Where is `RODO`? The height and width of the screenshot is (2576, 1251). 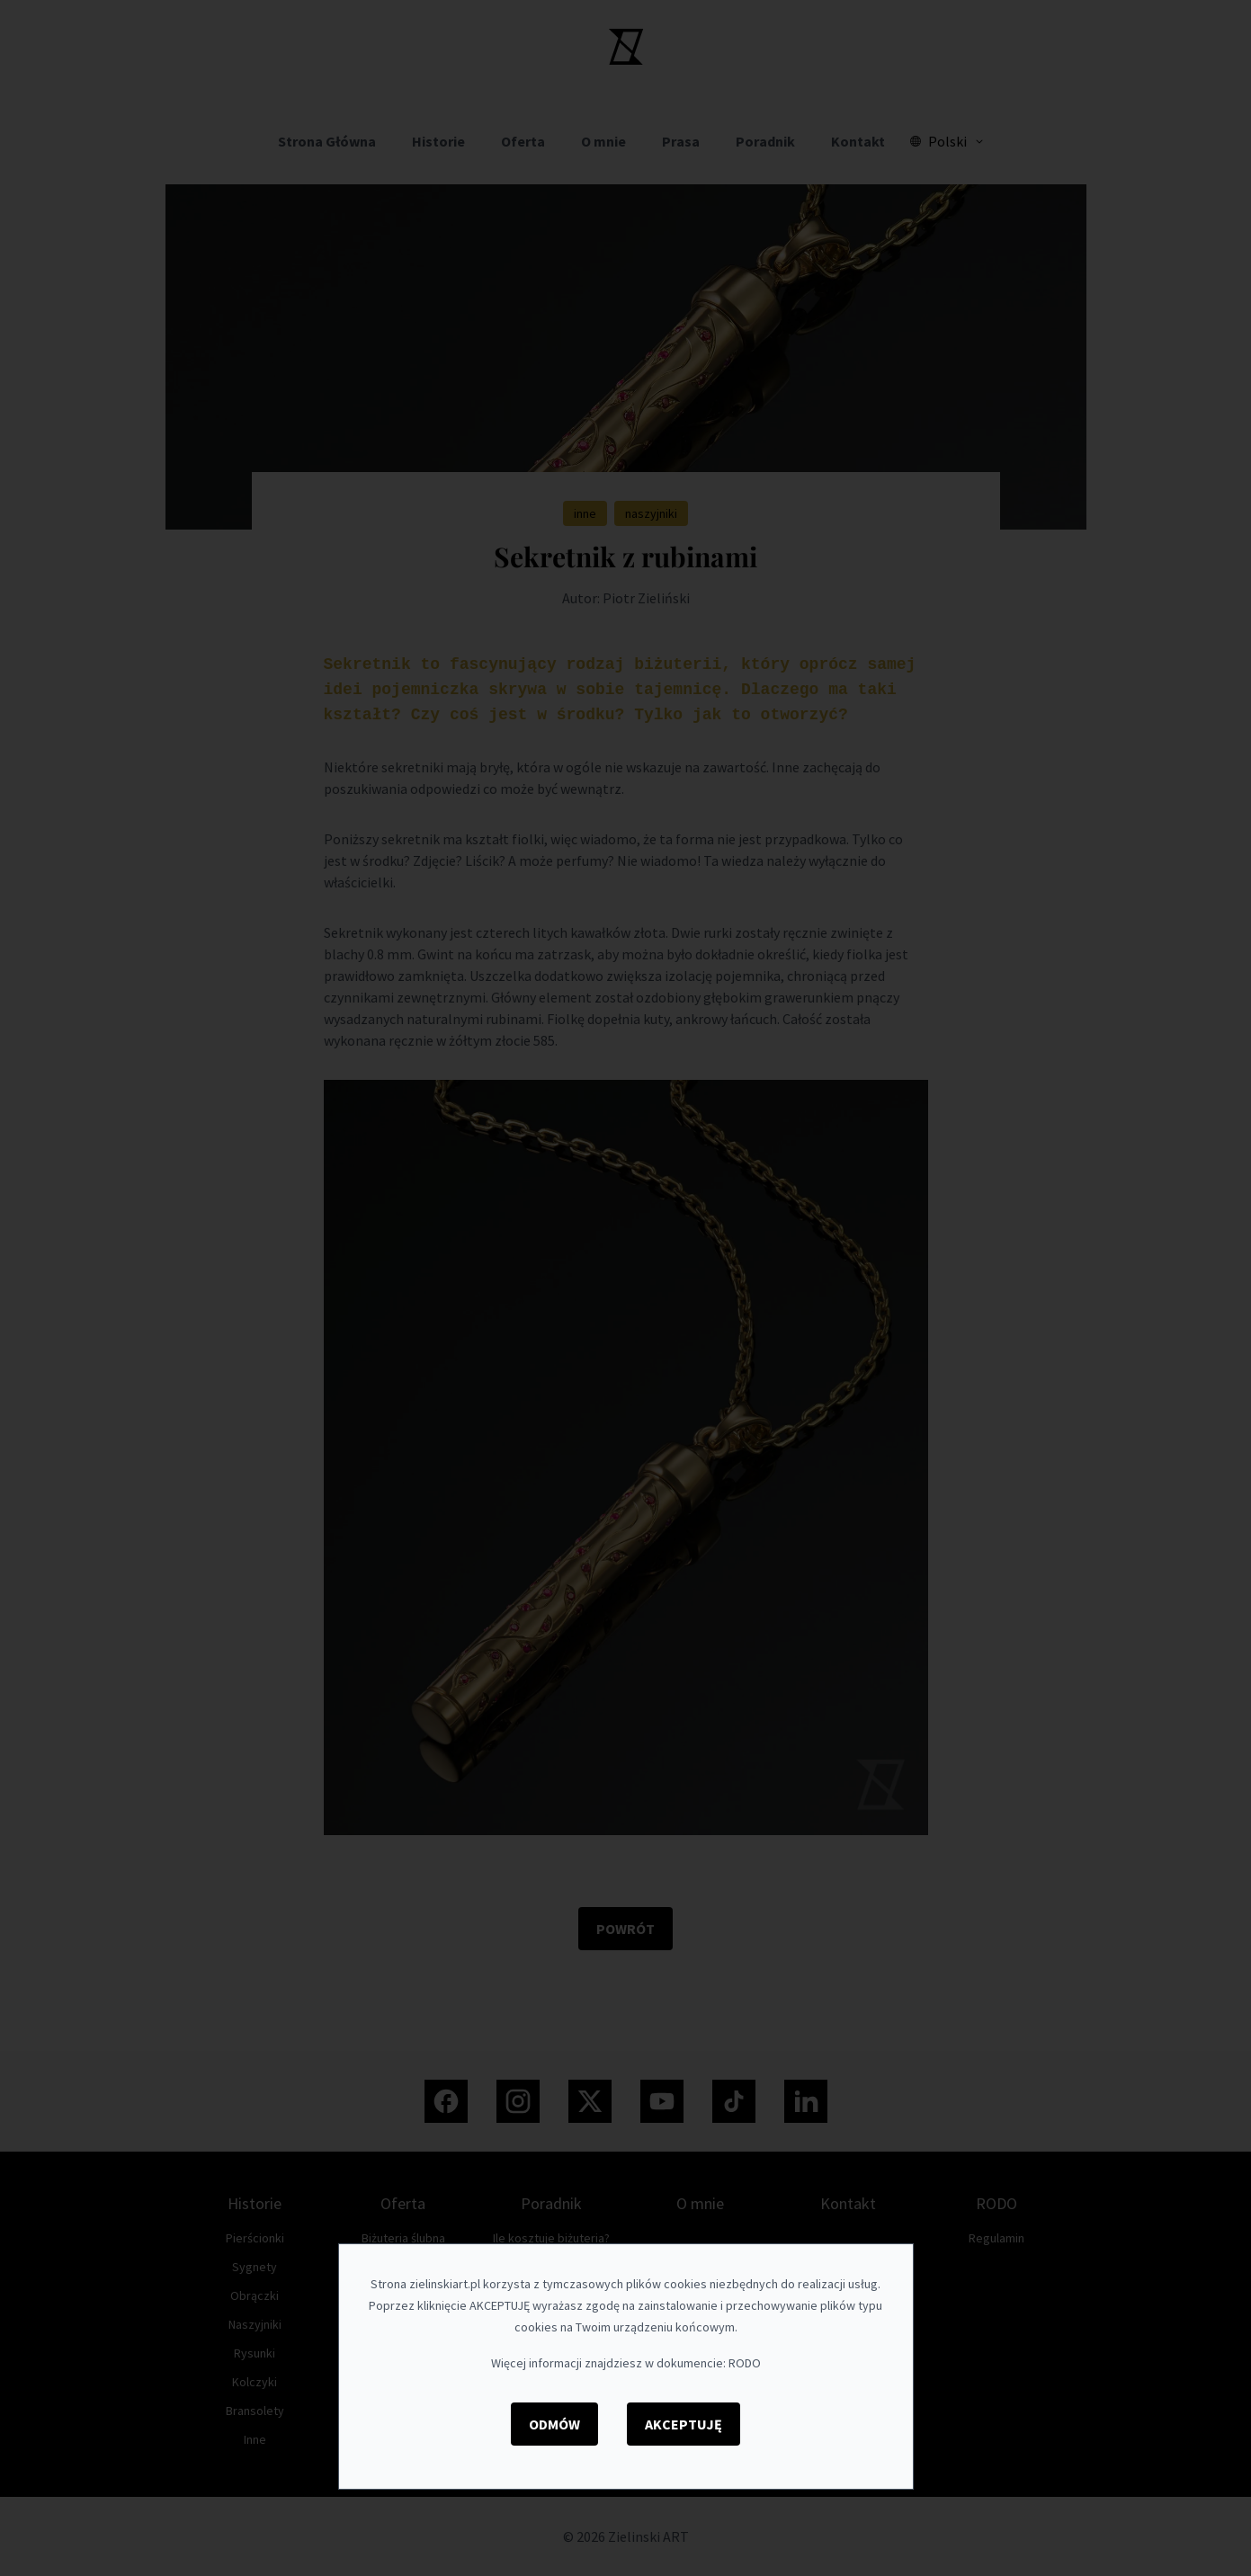 RODO is located at coordinates (744, 2363).